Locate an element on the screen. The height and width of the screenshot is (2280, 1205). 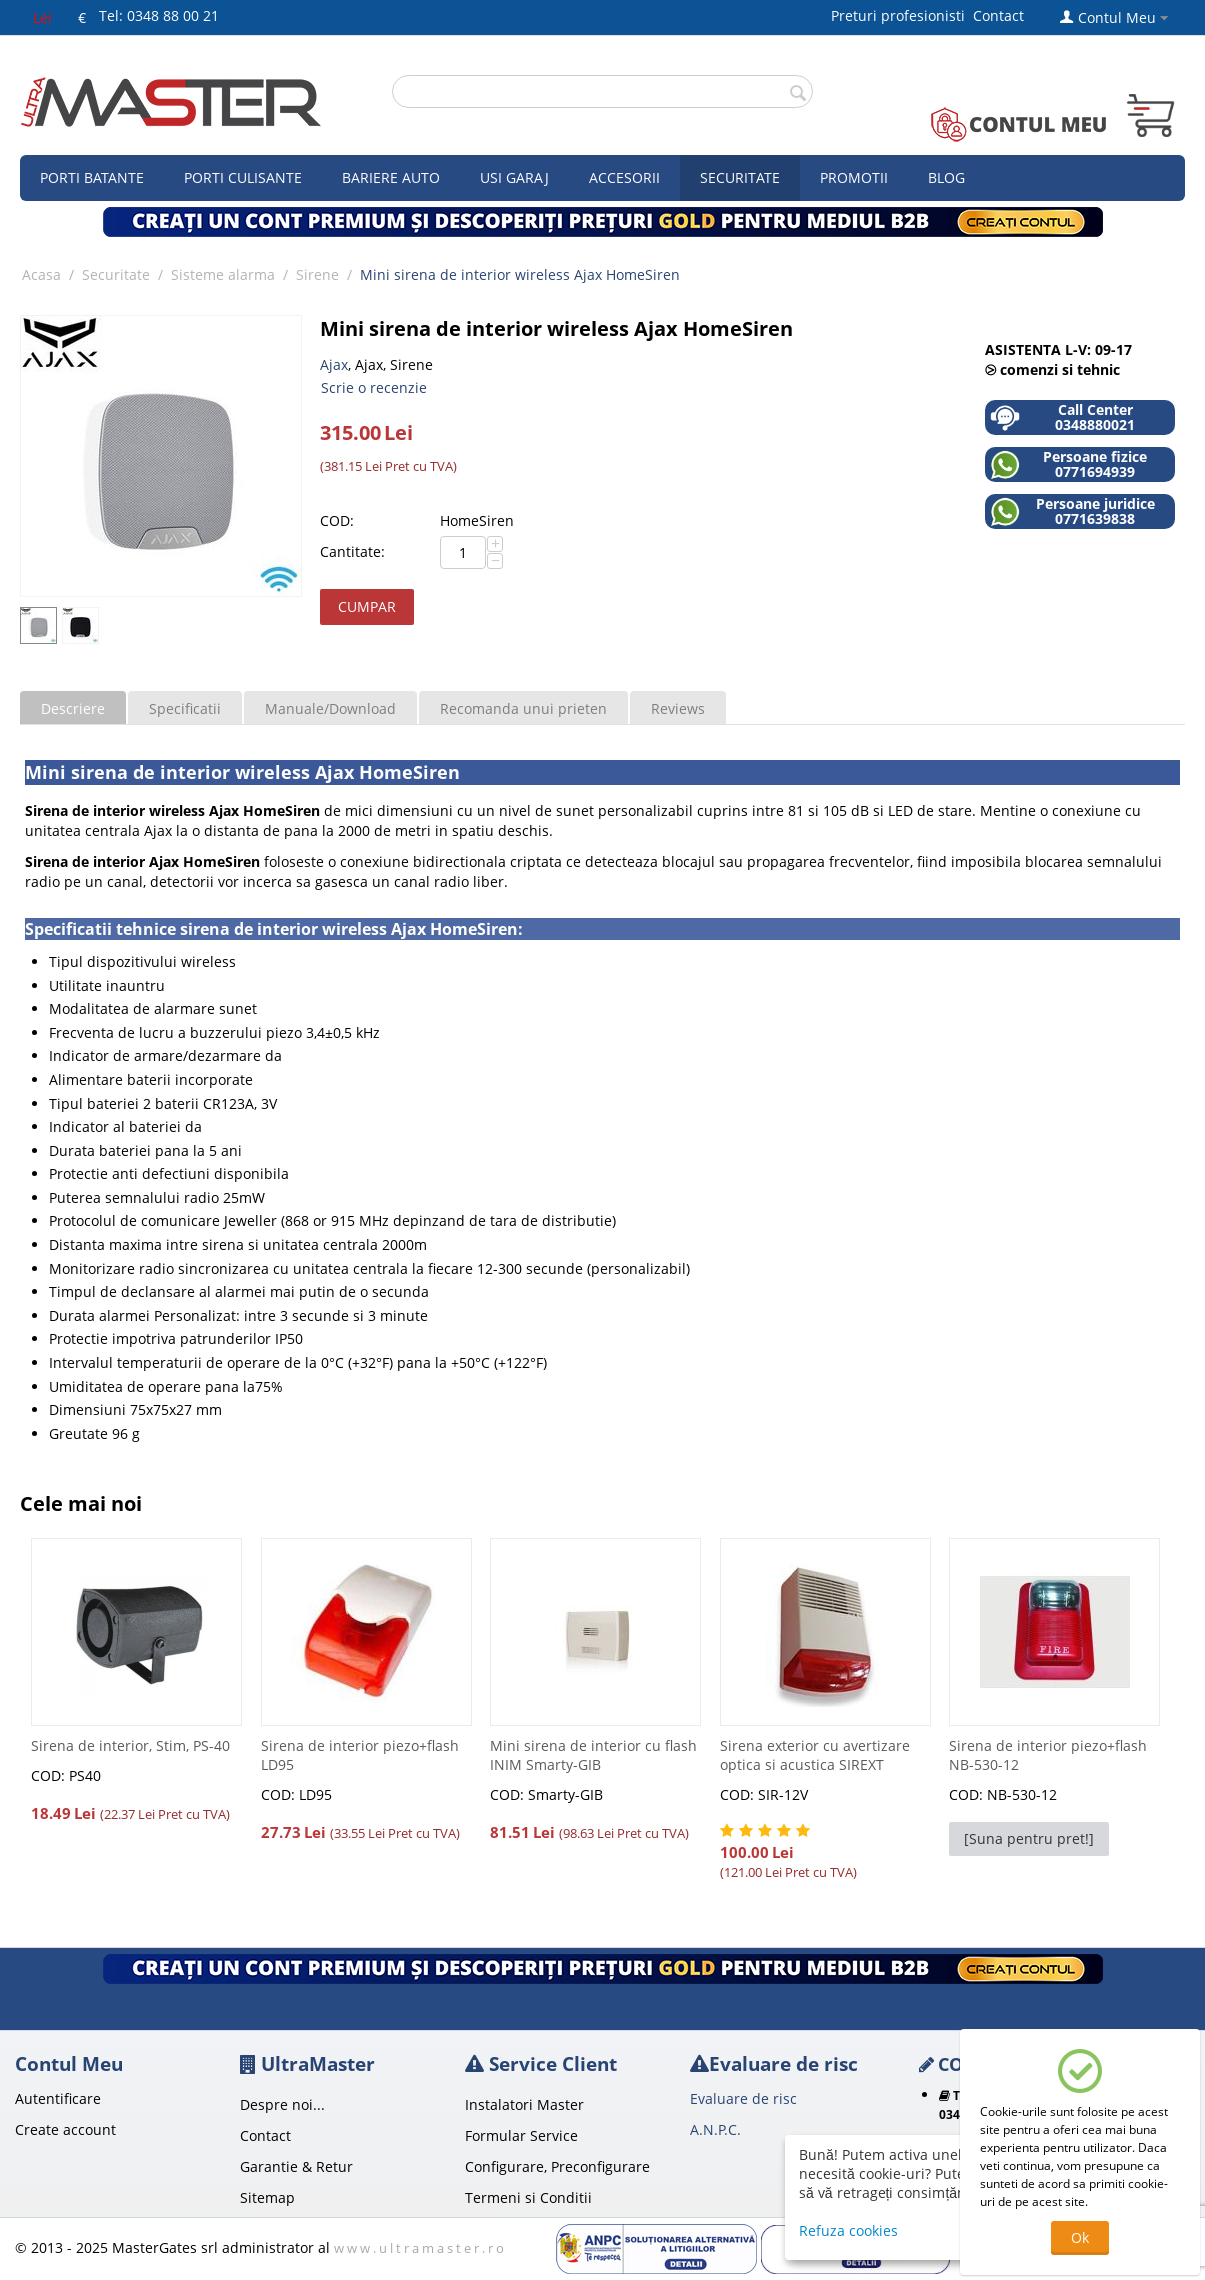
w w w . u l t r a m a s t e r . r o is located at coordinates (419, 2248).